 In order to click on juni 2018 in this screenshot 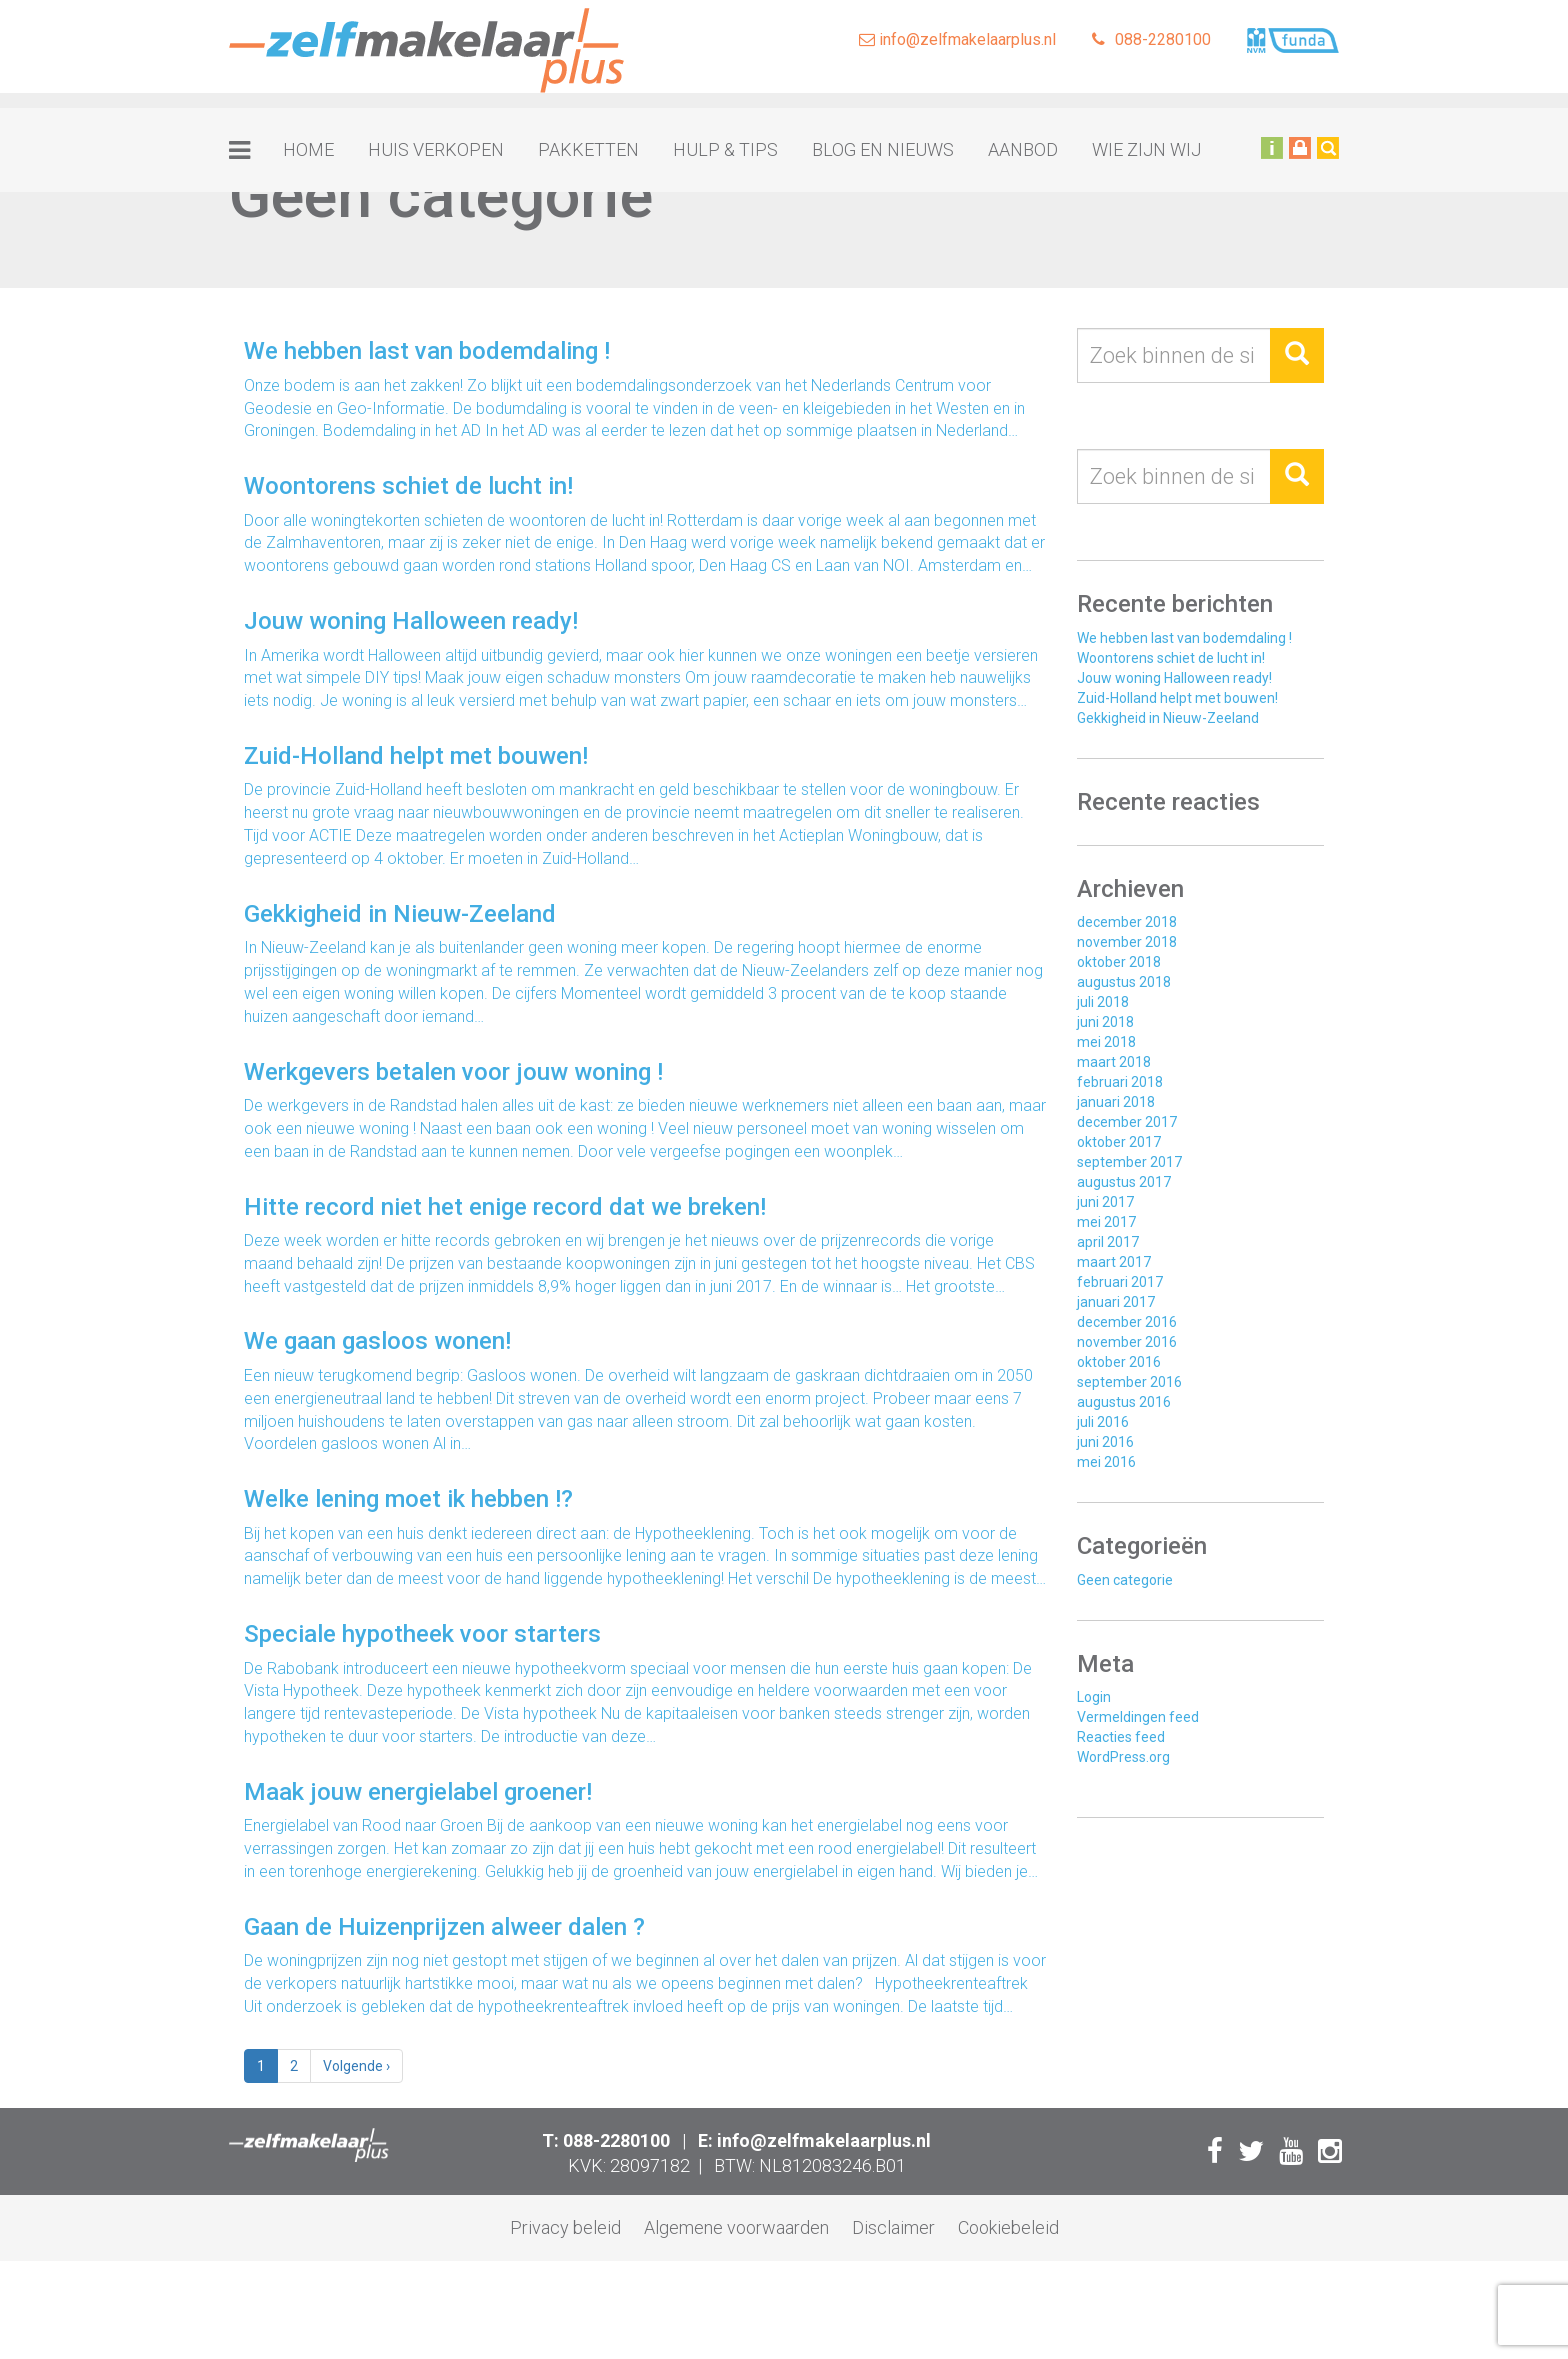, I will do `click(1105, 1022)`.